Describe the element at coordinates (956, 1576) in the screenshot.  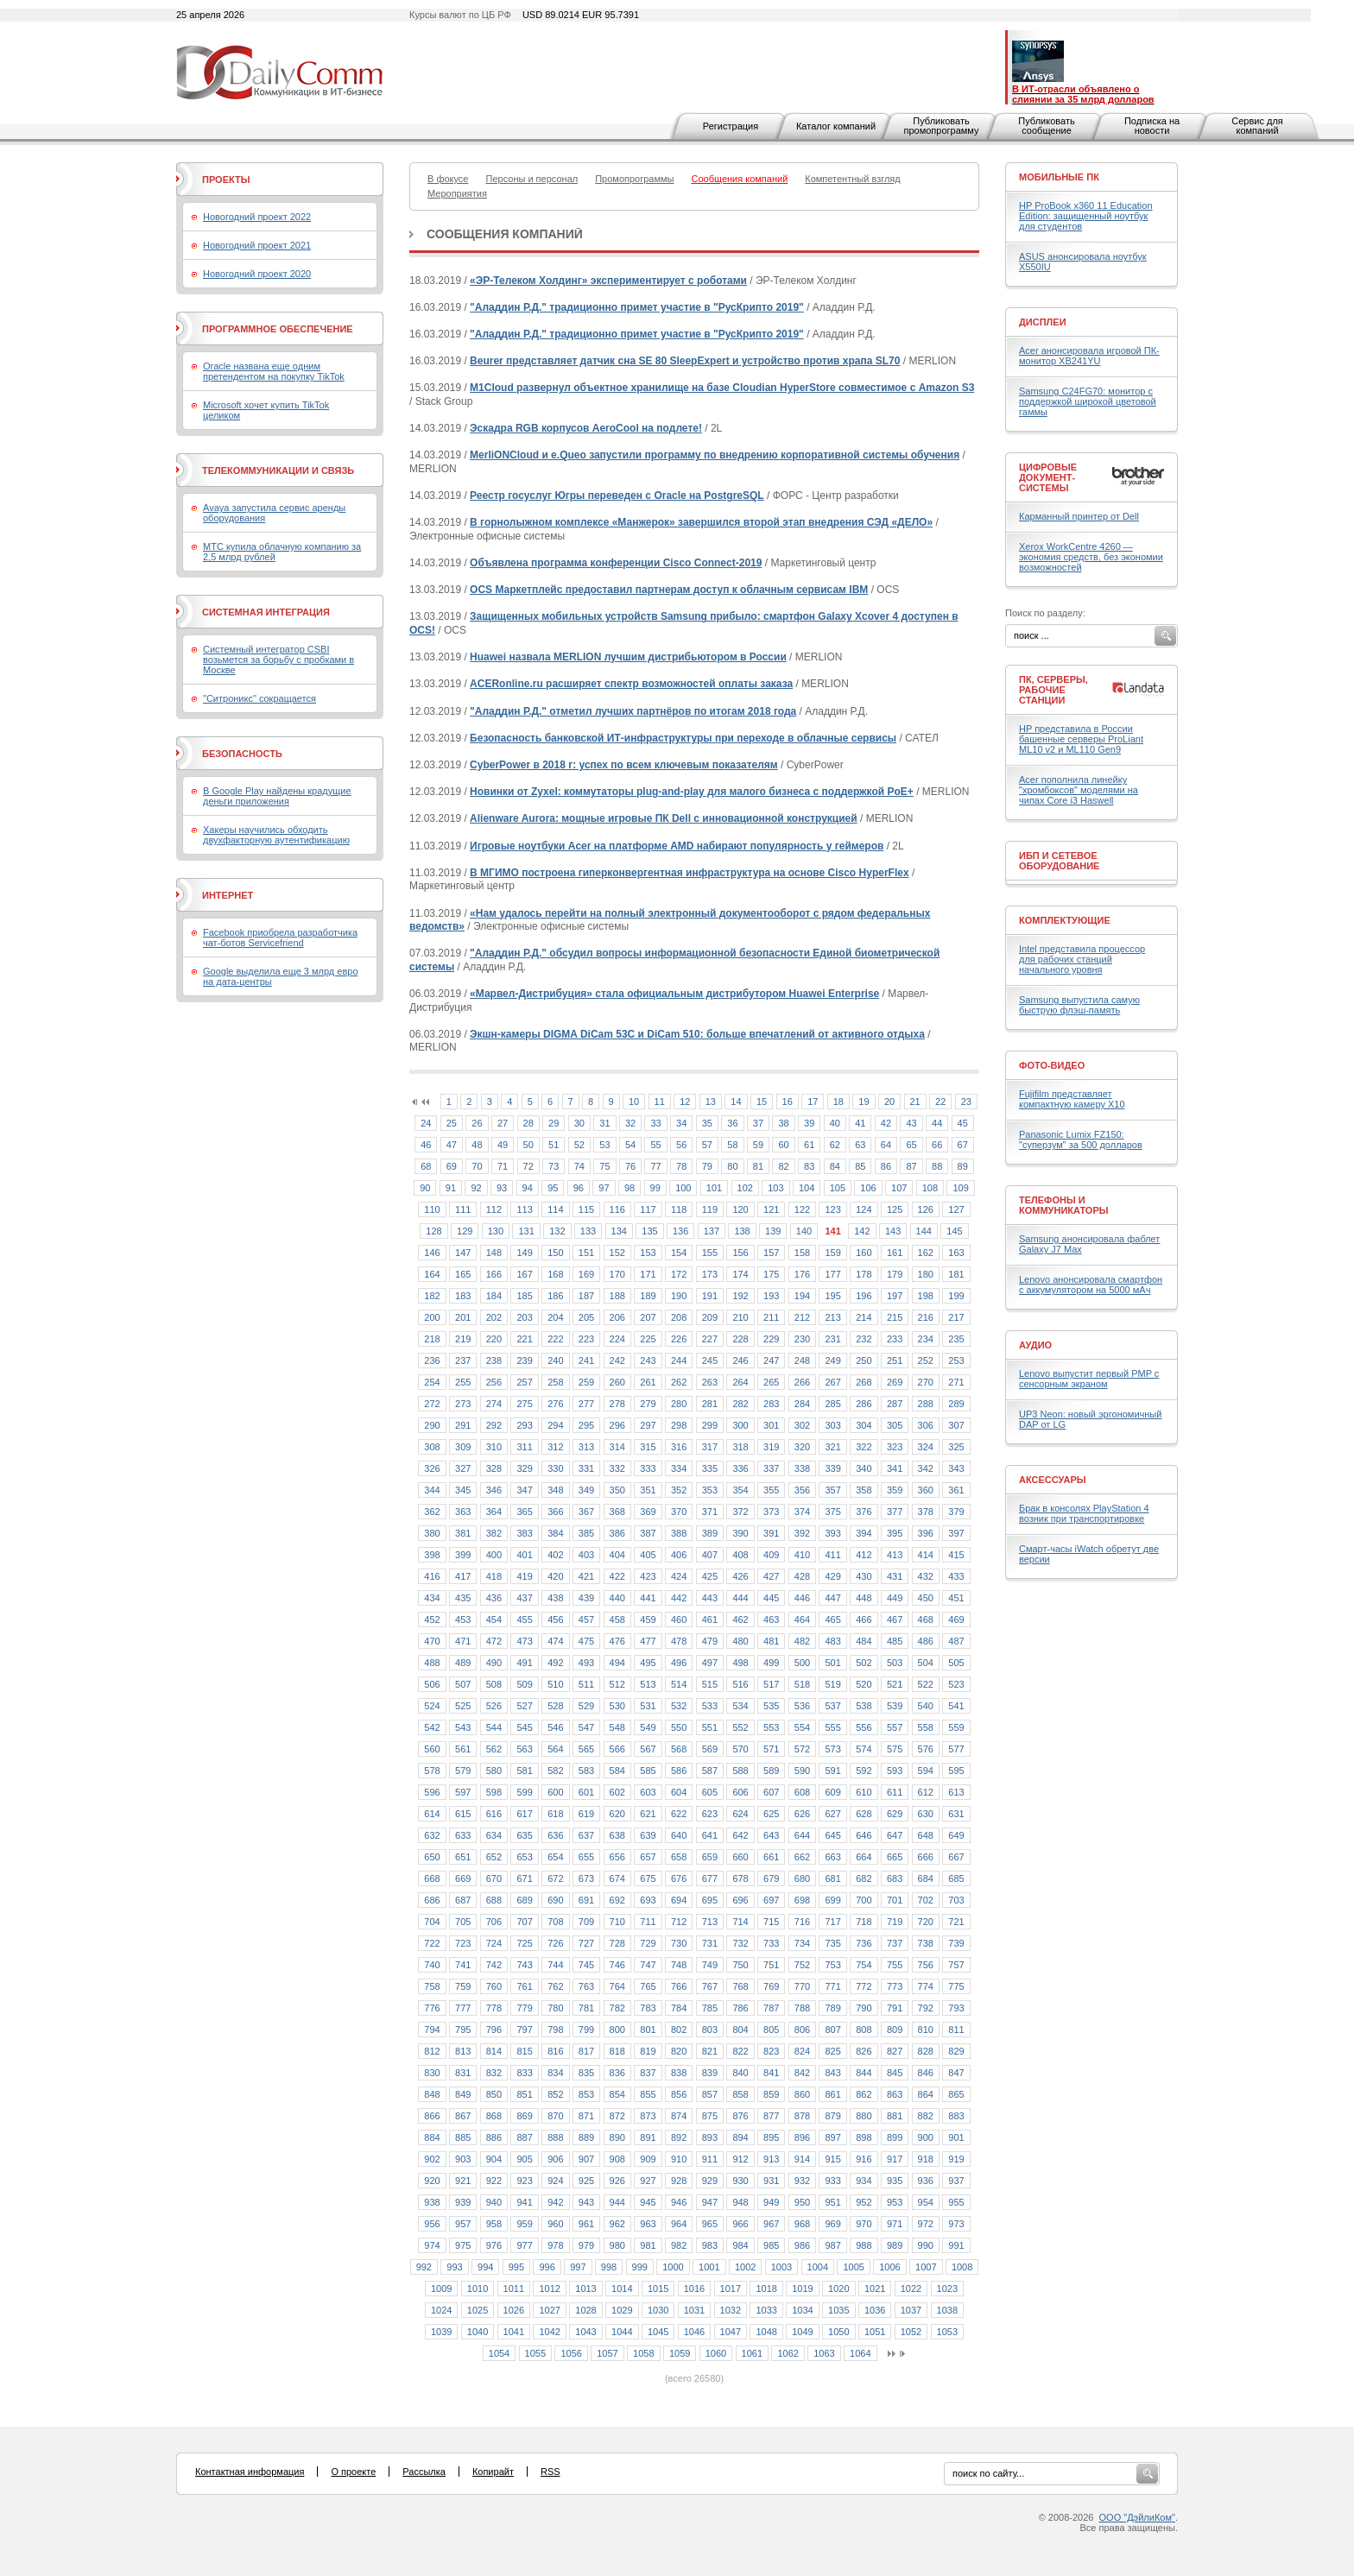
I see `433` at that location.